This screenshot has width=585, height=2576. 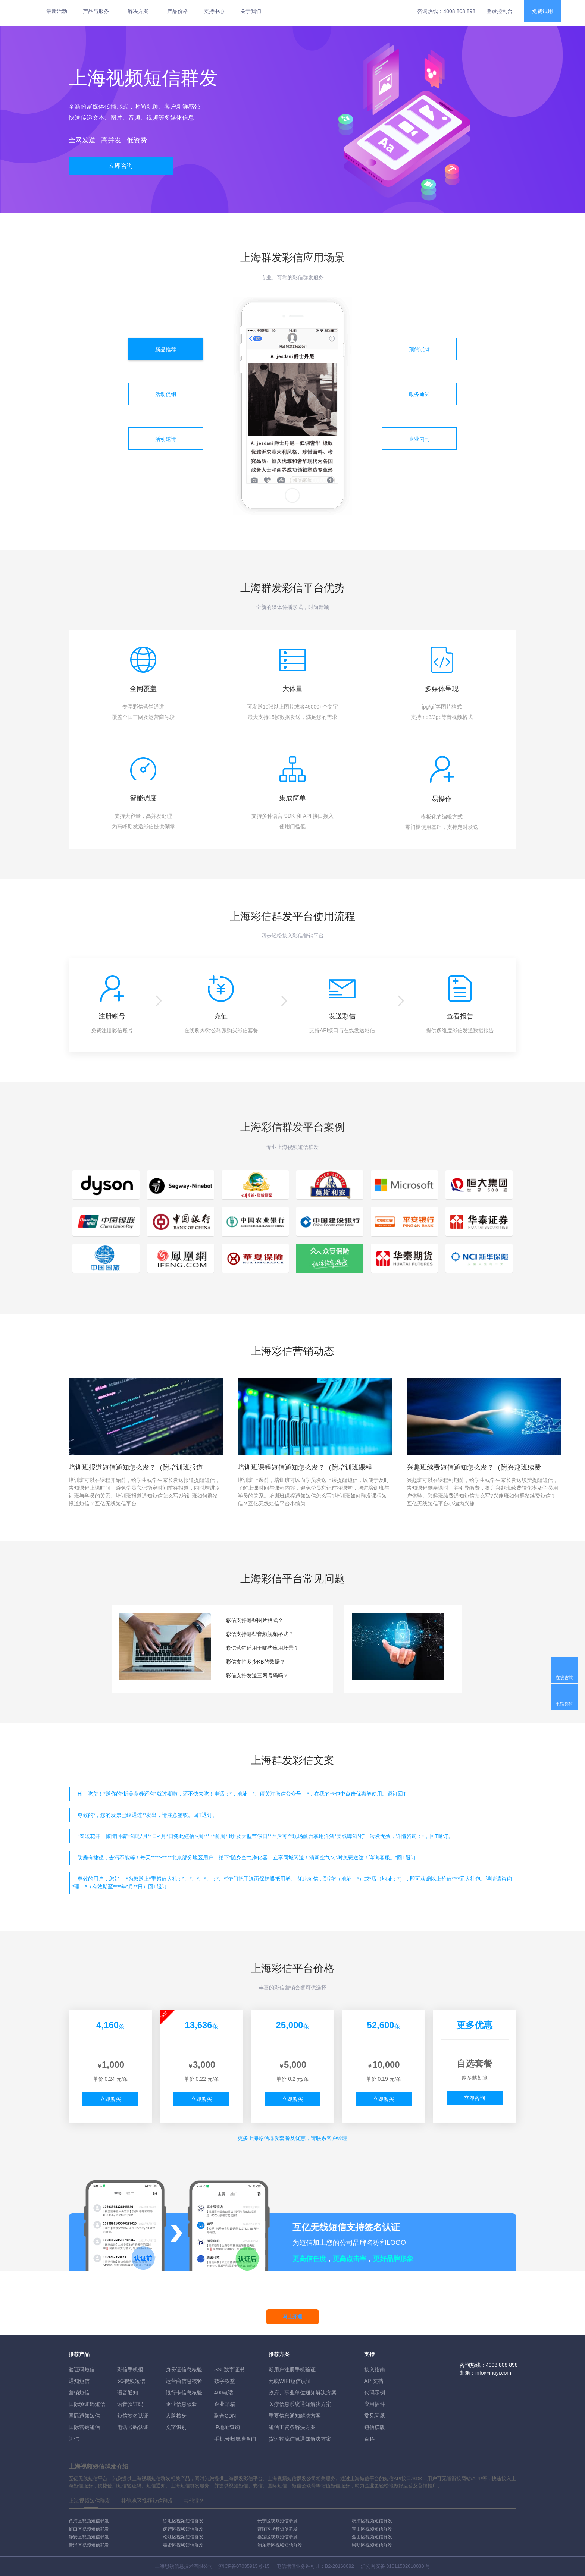 I want to click on 4008 808 898, so click(x=459, y=11).